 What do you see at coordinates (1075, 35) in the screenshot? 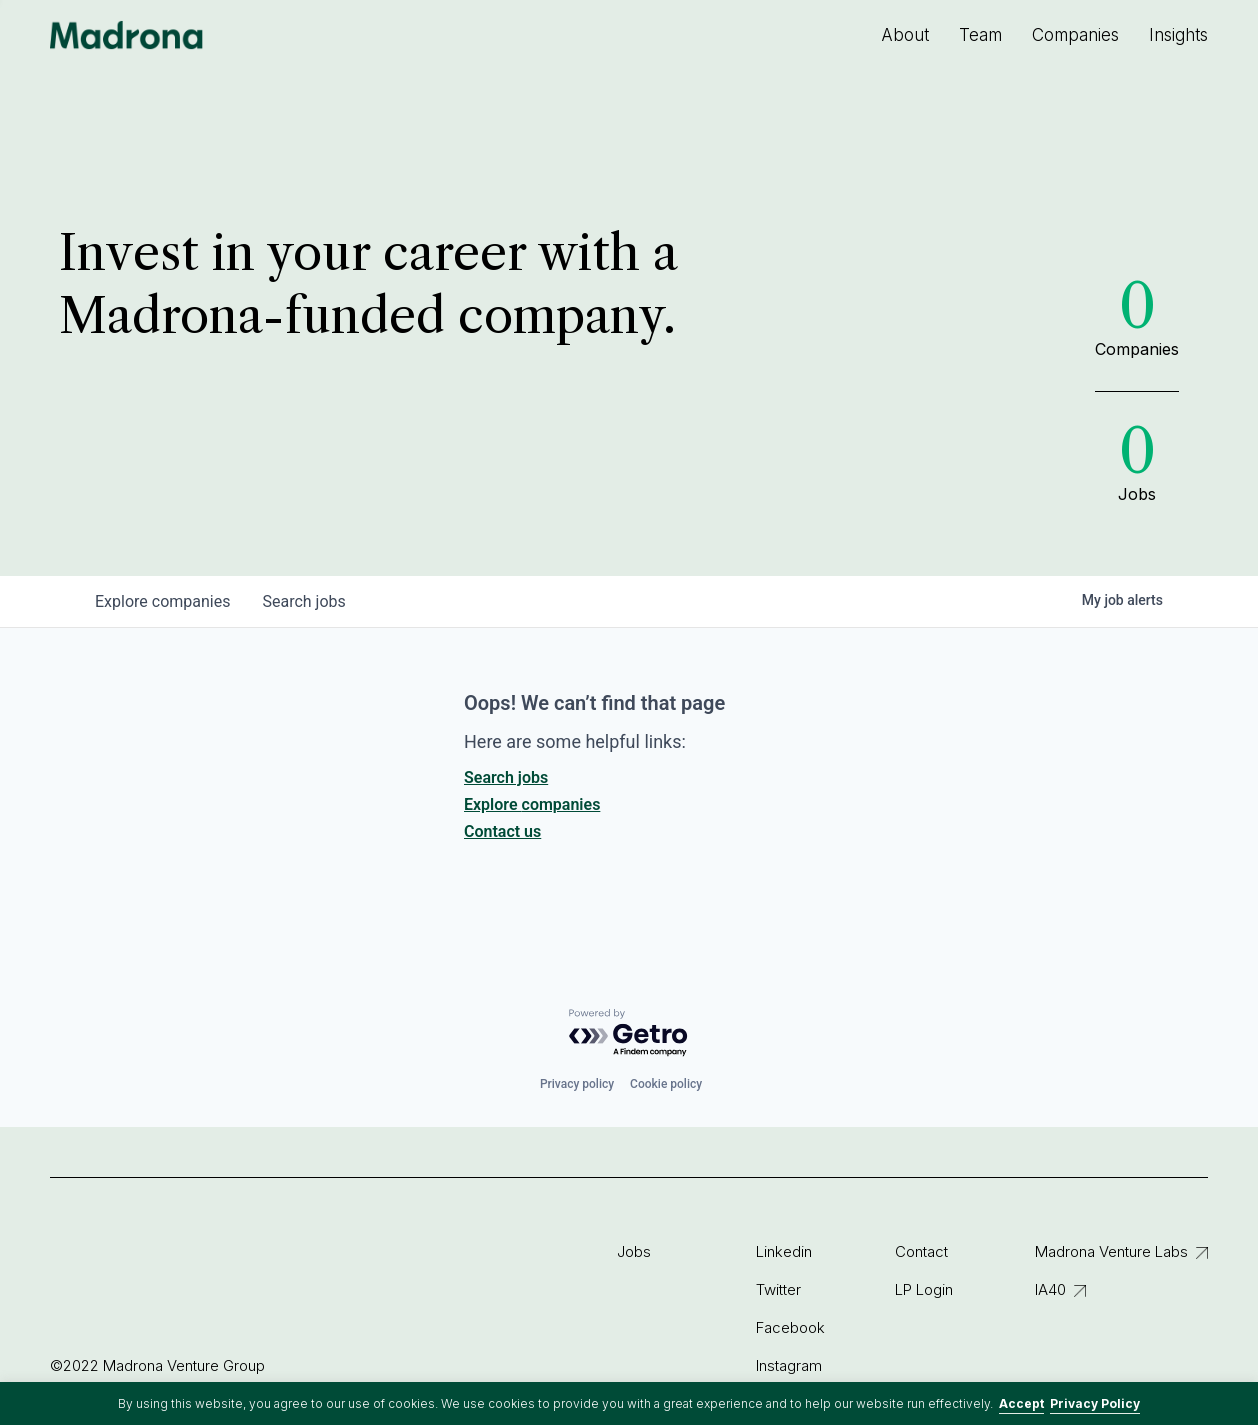
I see `Companies` at bounding box center [1075, 35].